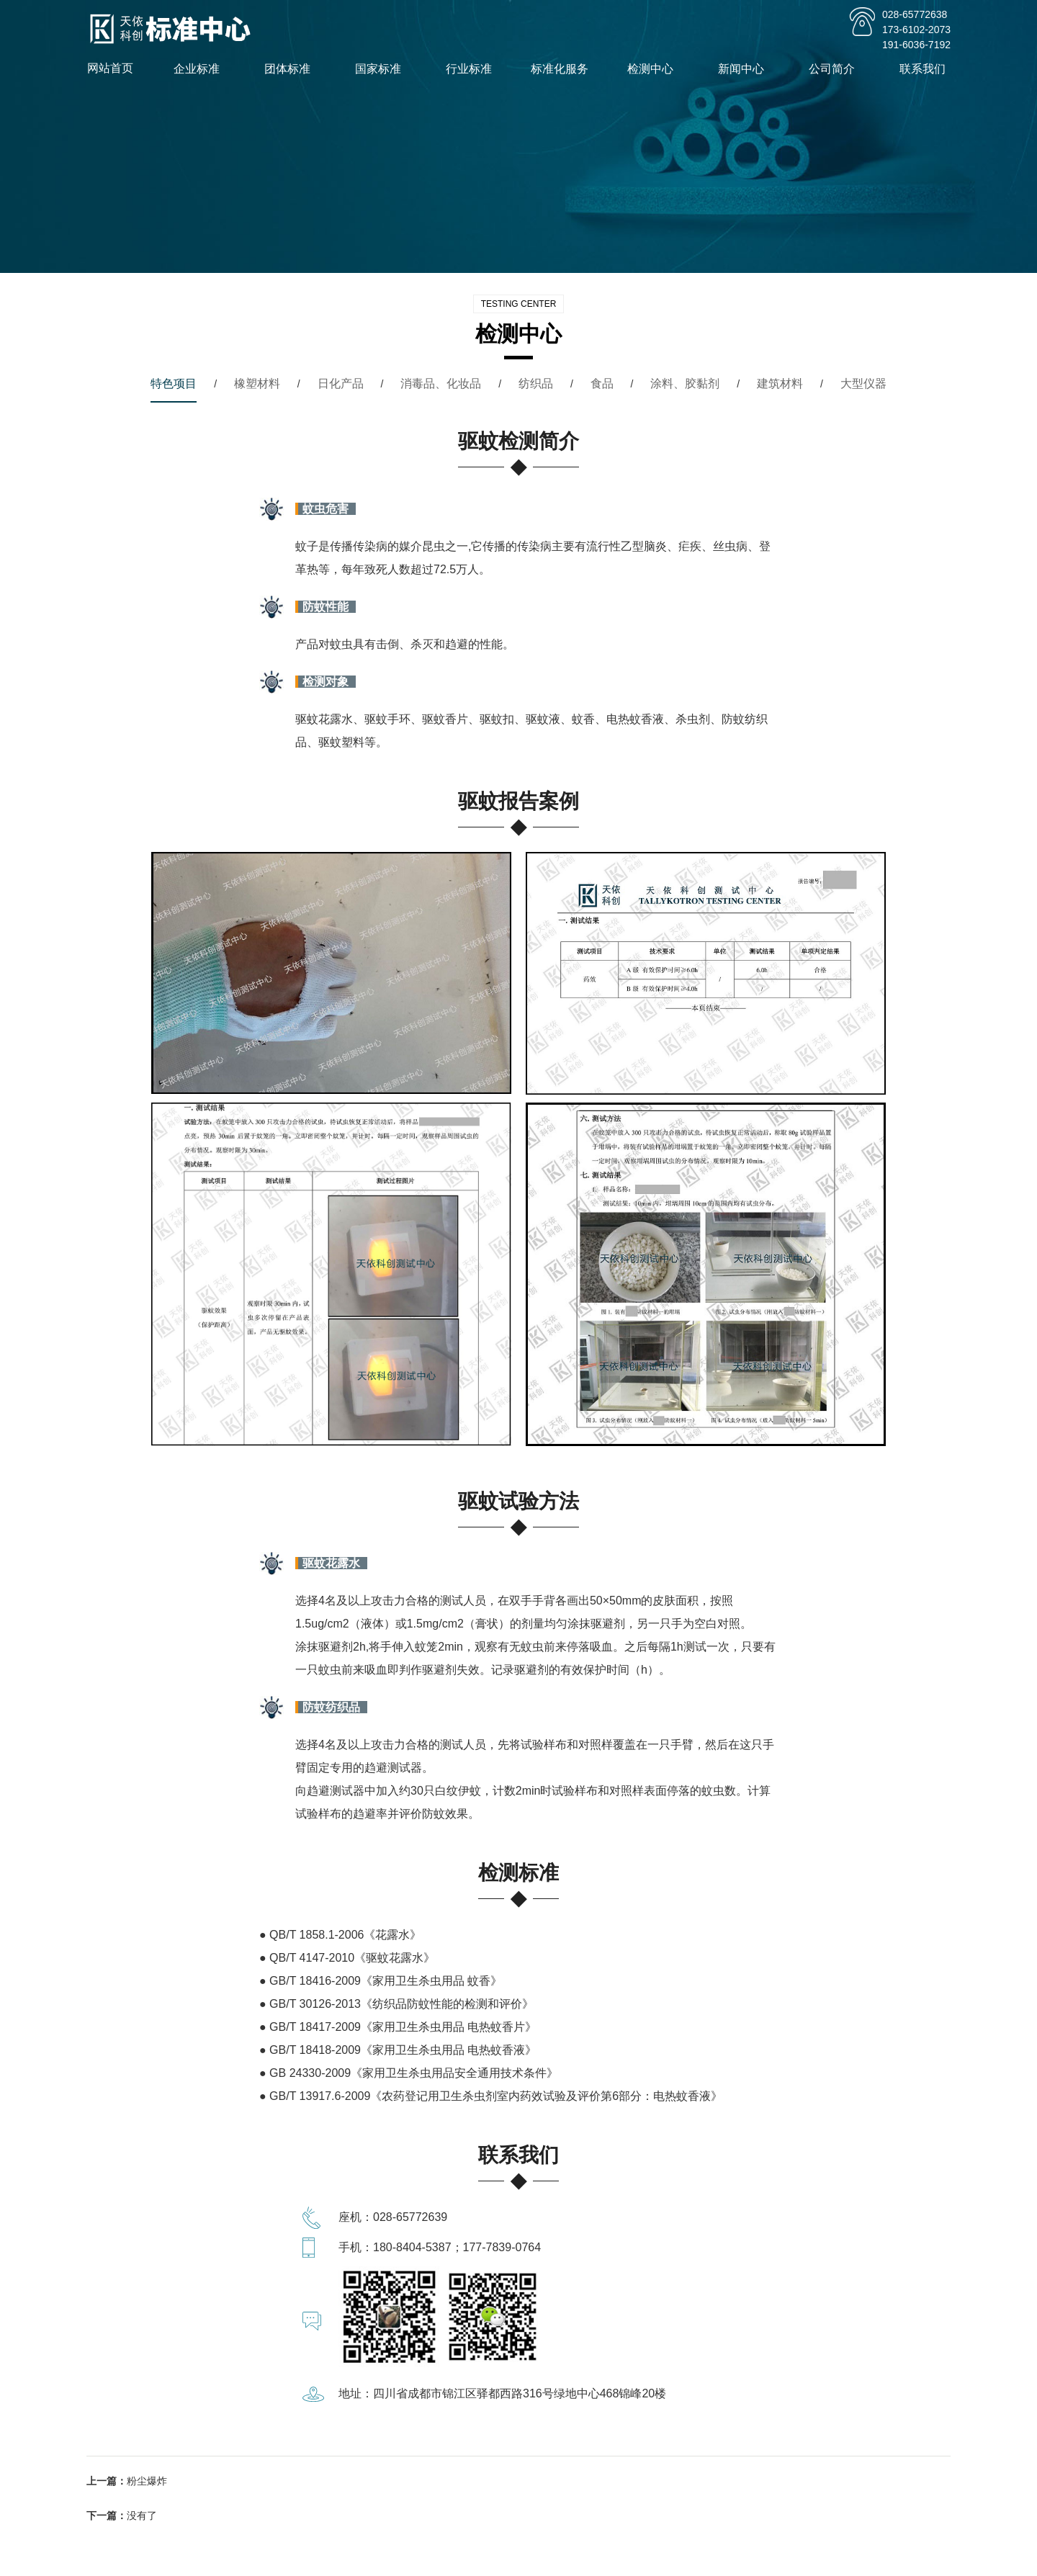 The height and width of the screenshot is (2576, 1037). I want to click on 公司简介, so click(836, 69).